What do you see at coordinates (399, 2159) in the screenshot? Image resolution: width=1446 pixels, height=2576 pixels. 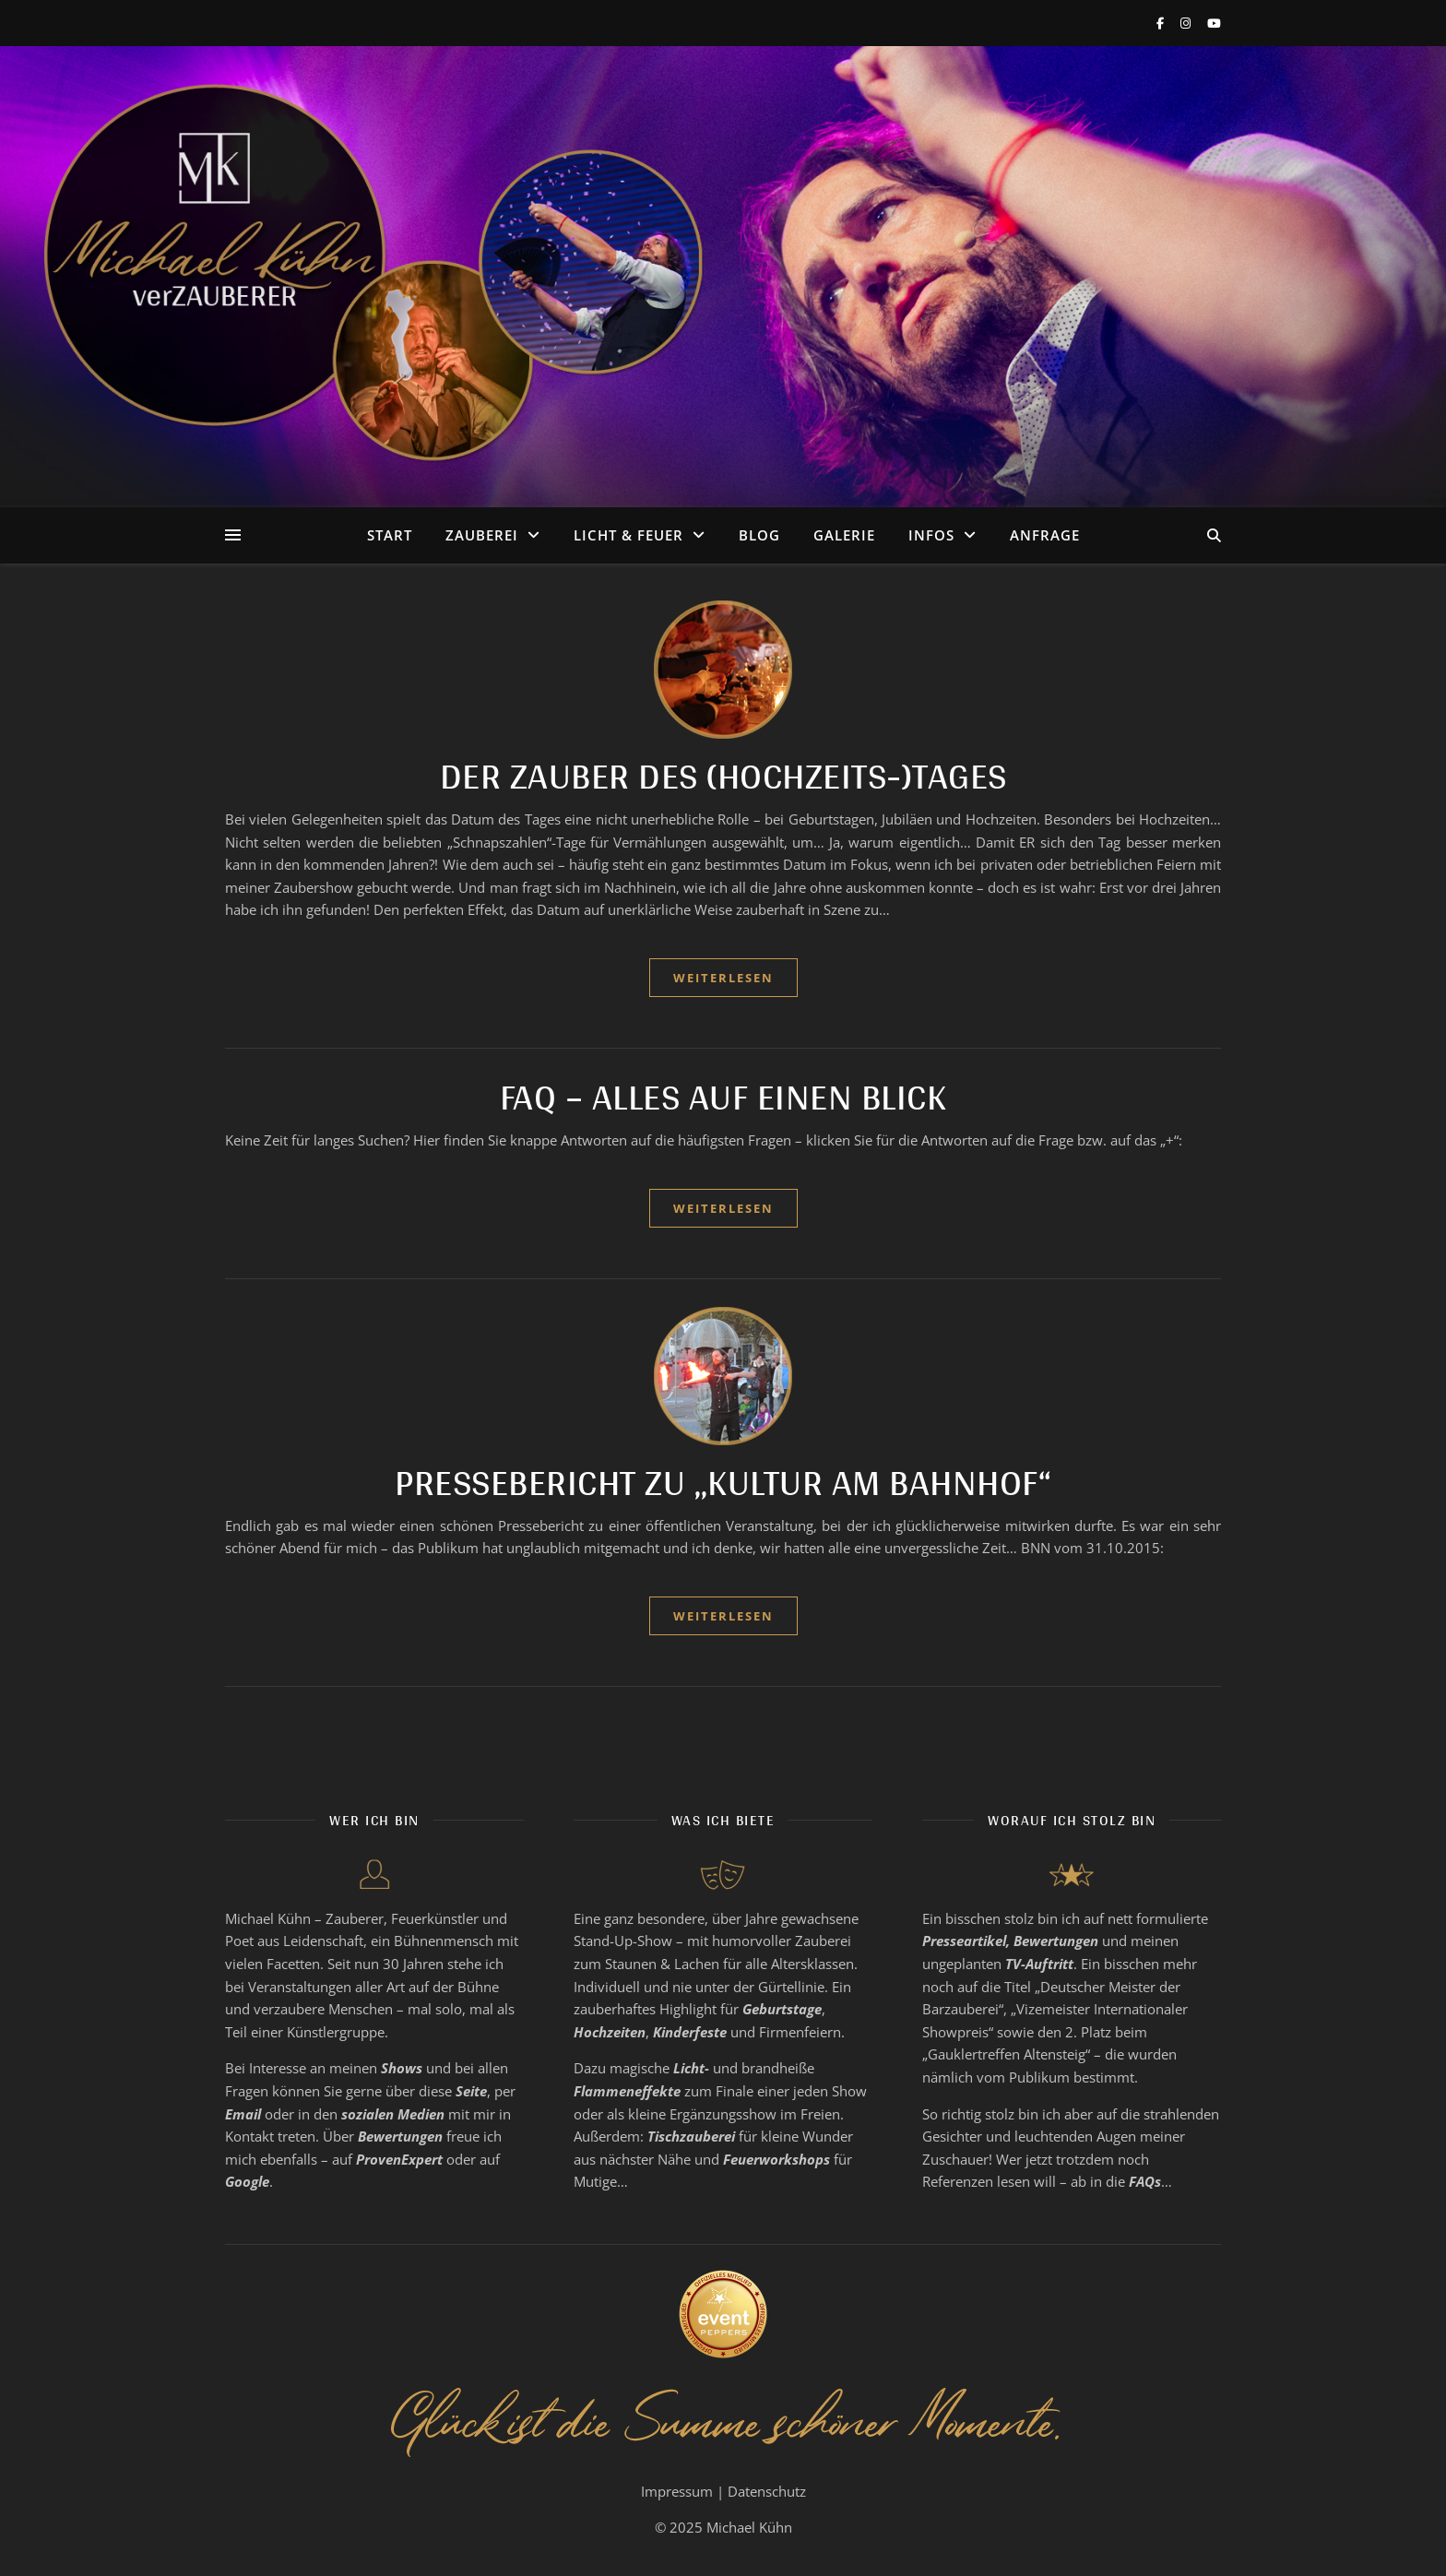 I see `ProvenExpert` at bounding box center [399, 2159].